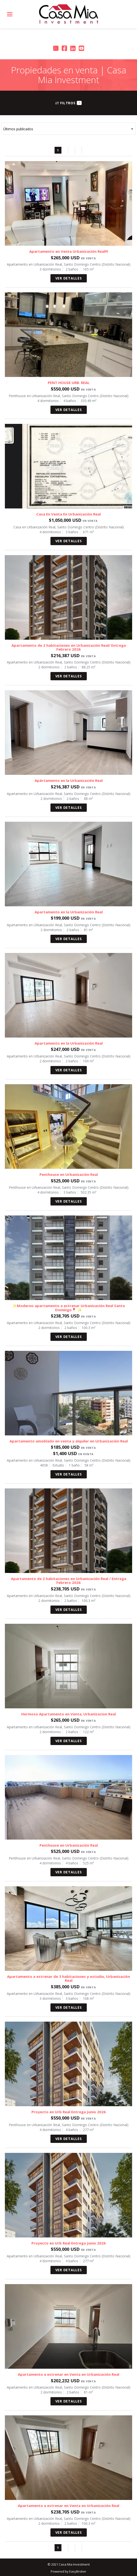  I want to click on Apartamento a estrenar de 3 habitaciones y estudio, Urbanización Real, so click(68, 1978).